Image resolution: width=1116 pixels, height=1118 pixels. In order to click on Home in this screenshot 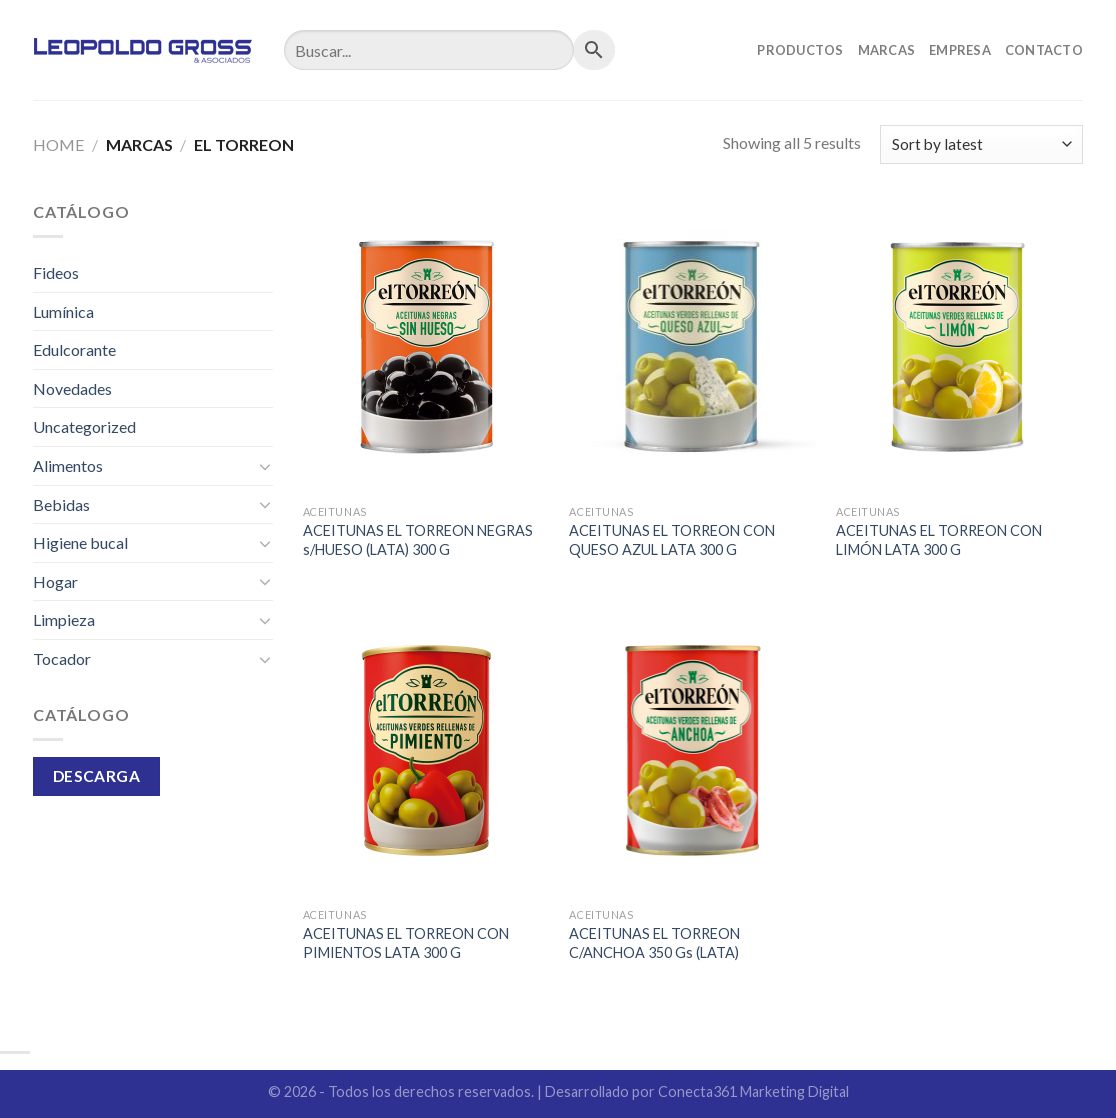, I will do `click(58, 144)`.